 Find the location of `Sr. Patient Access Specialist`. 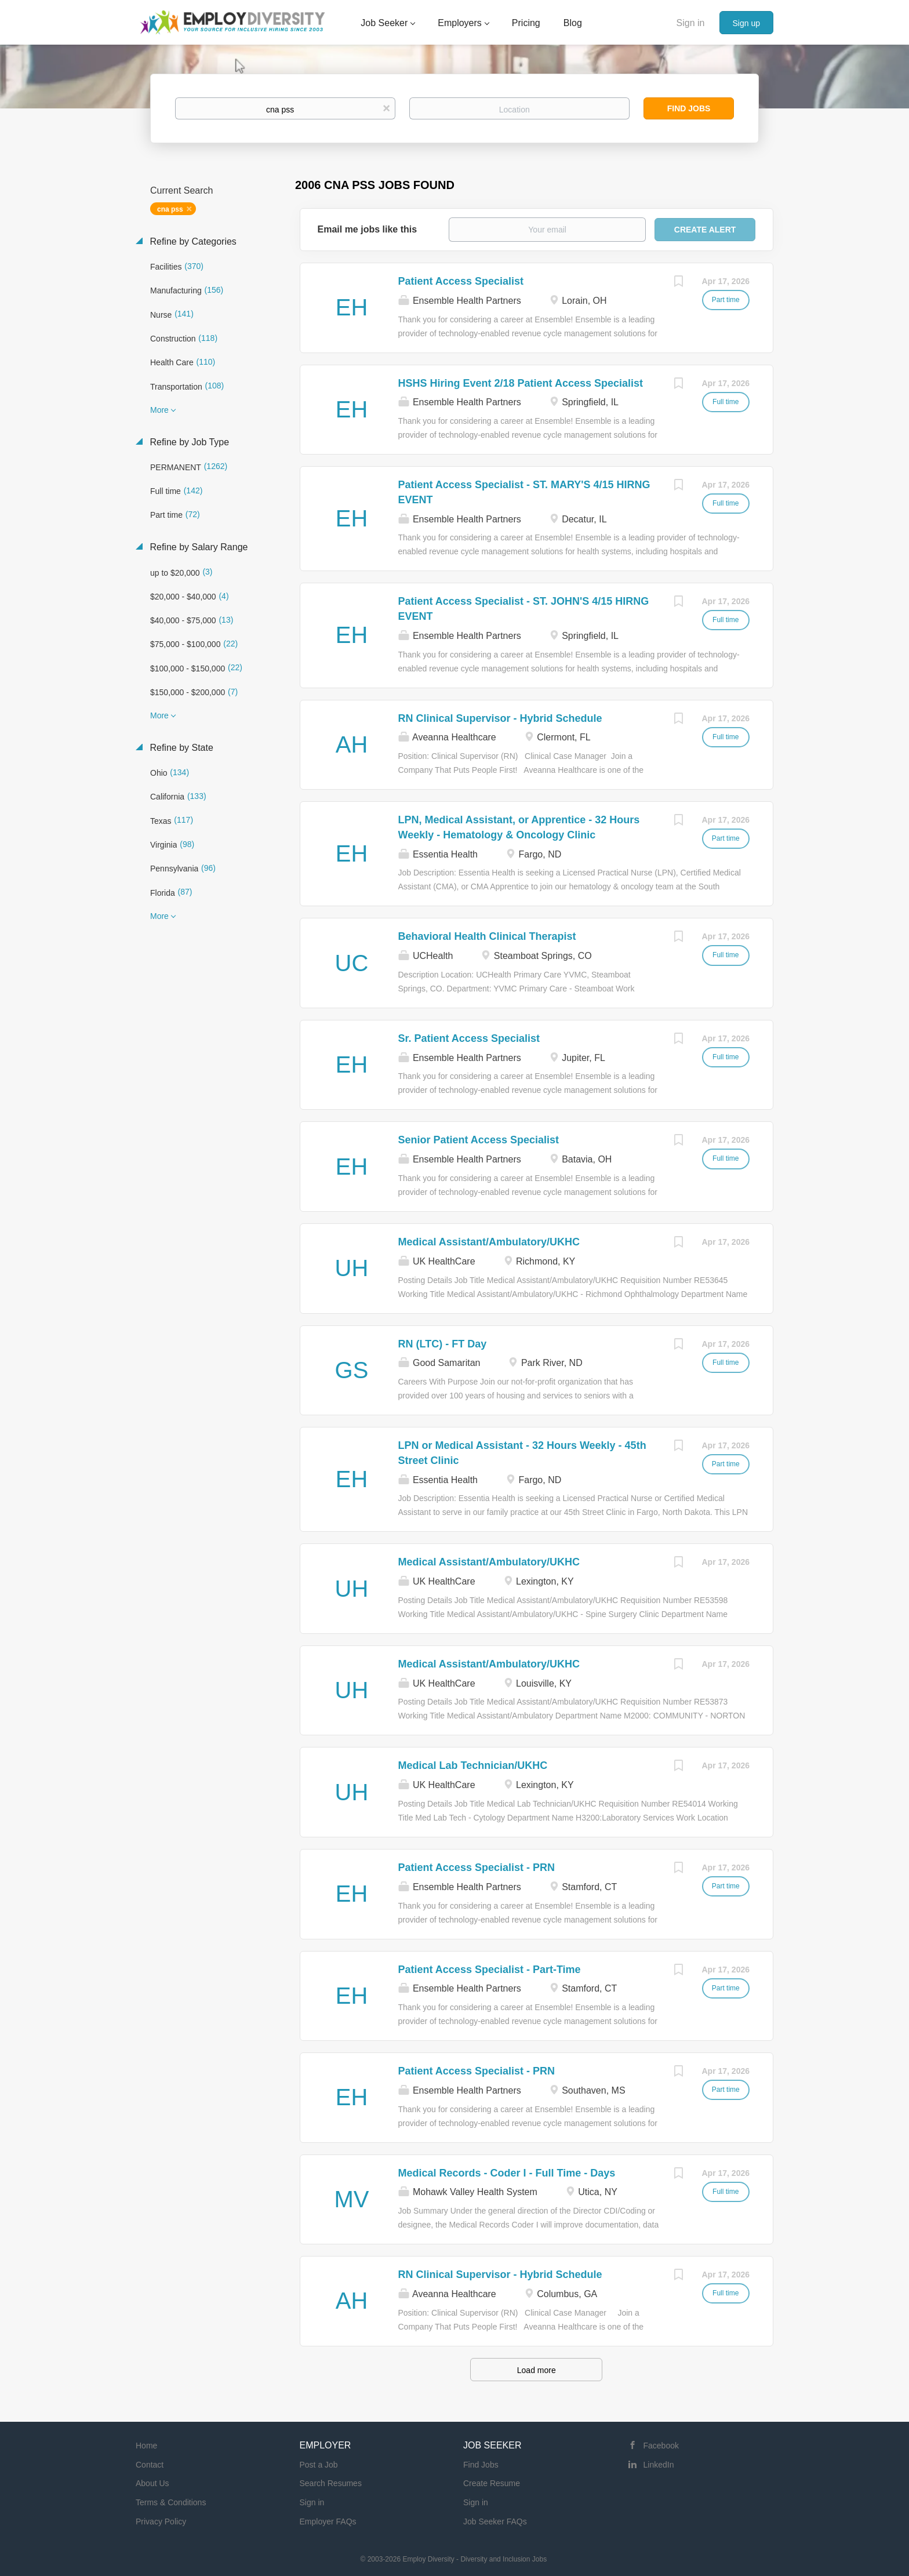

Sr. Patient Access Specialist is located at coordinates (469, 1038).